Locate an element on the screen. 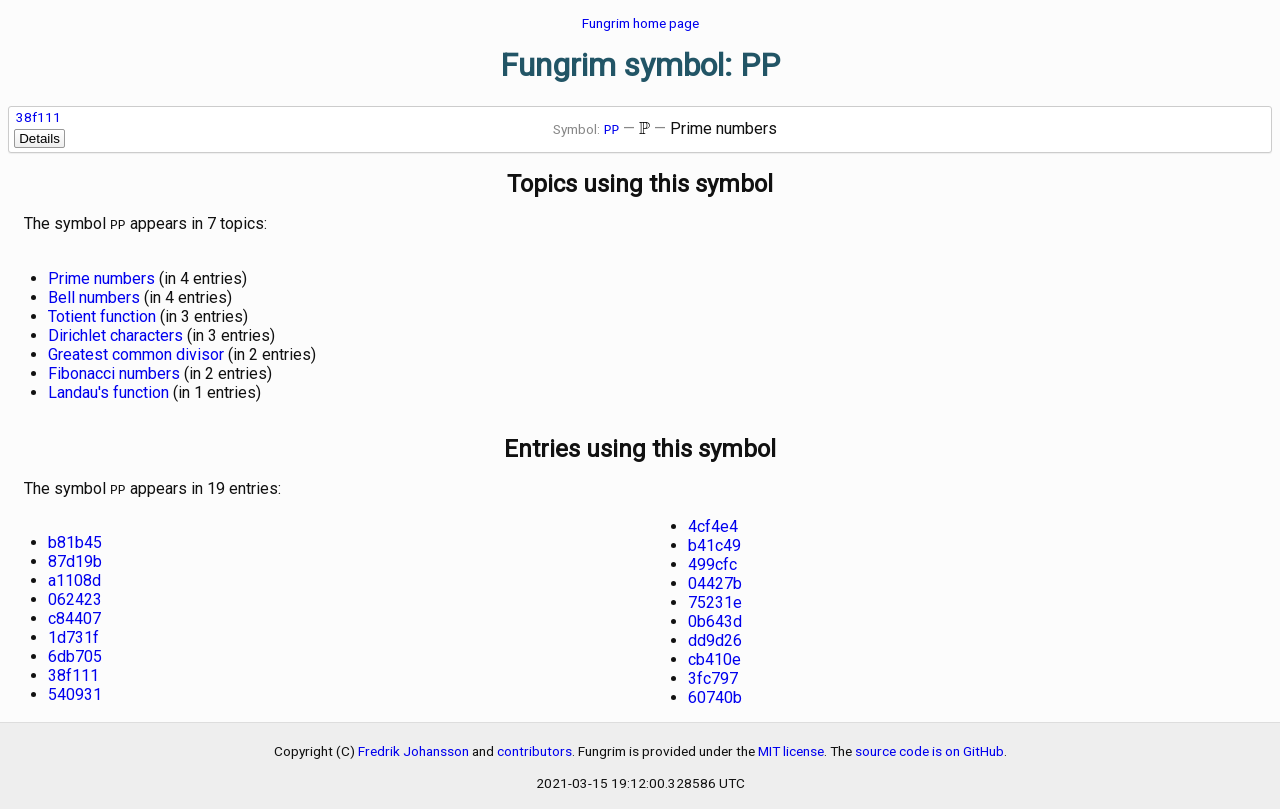 The width and height of the screenshot is (1280, 809). 540931 is located at coordinates (75, 690).